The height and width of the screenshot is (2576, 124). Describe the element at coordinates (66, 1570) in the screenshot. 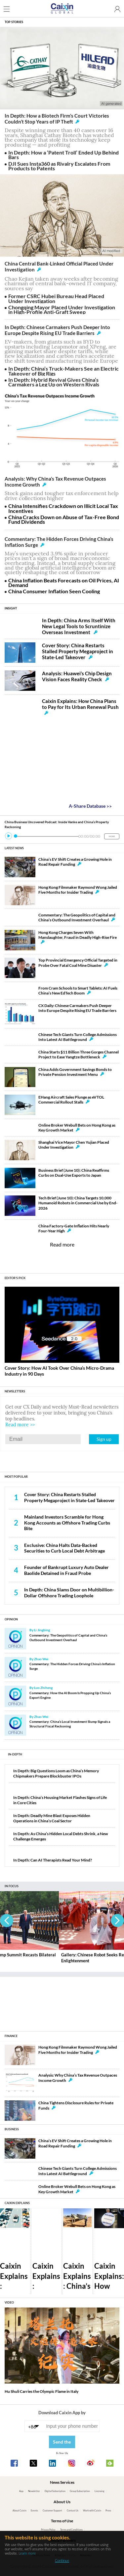

I see `Founder of Bankrupt Luxury Auto Dealer Baolide Detained in Fraud Probe` at that location.